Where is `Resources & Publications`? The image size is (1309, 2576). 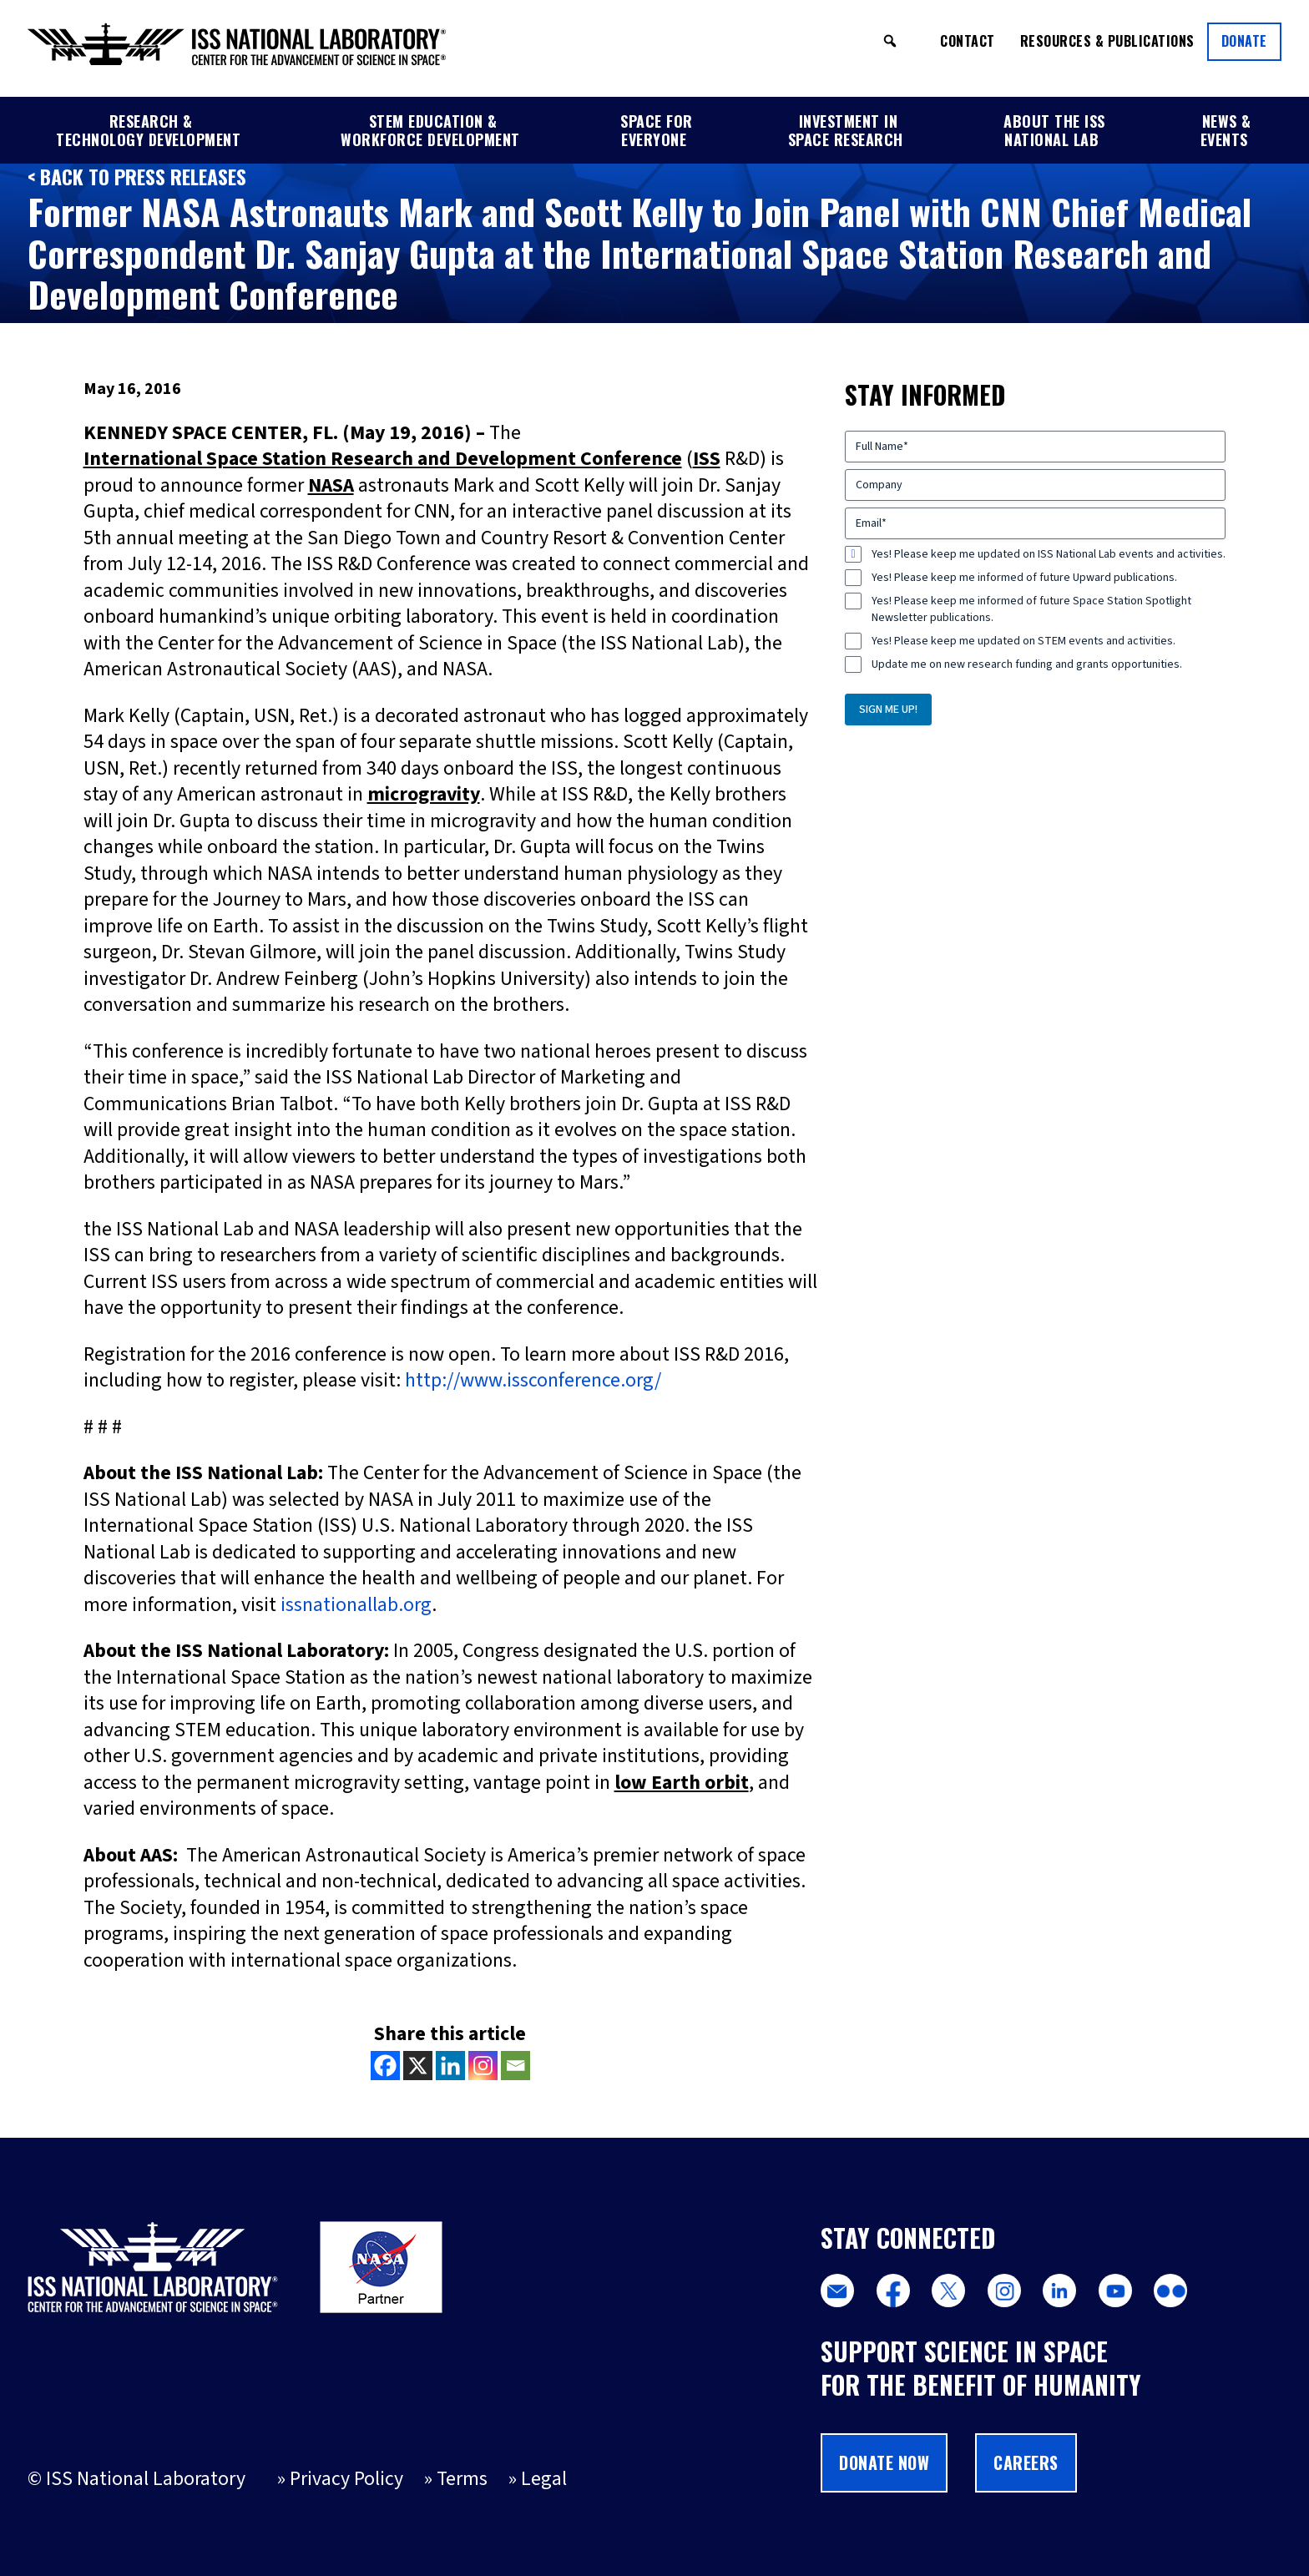 Resources & Publications is located at coordinates (1107, 41).